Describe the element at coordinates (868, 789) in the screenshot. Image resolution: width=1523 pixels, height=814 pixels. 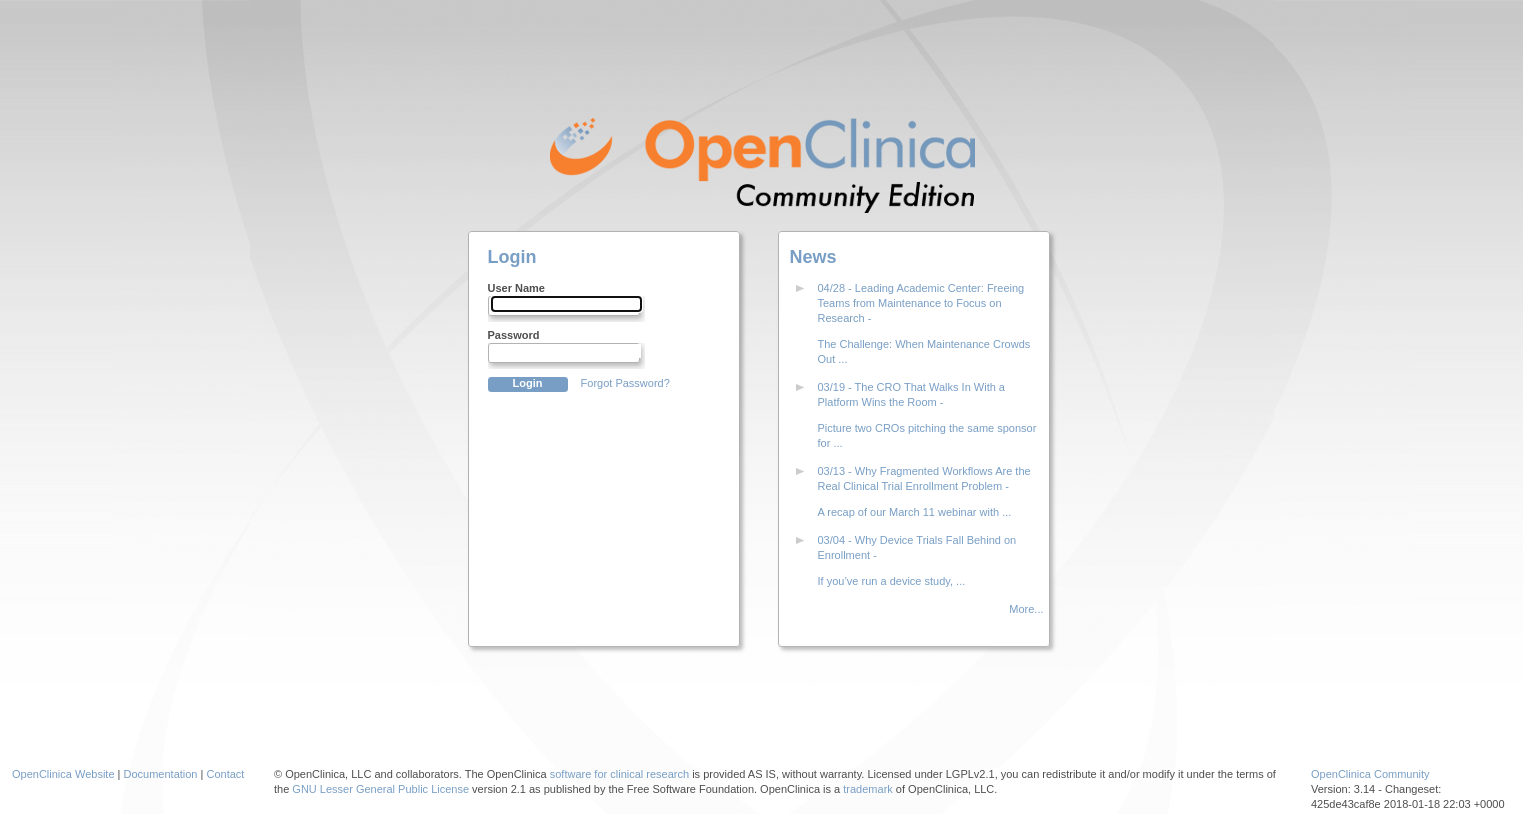
I see `trademark` at that location.